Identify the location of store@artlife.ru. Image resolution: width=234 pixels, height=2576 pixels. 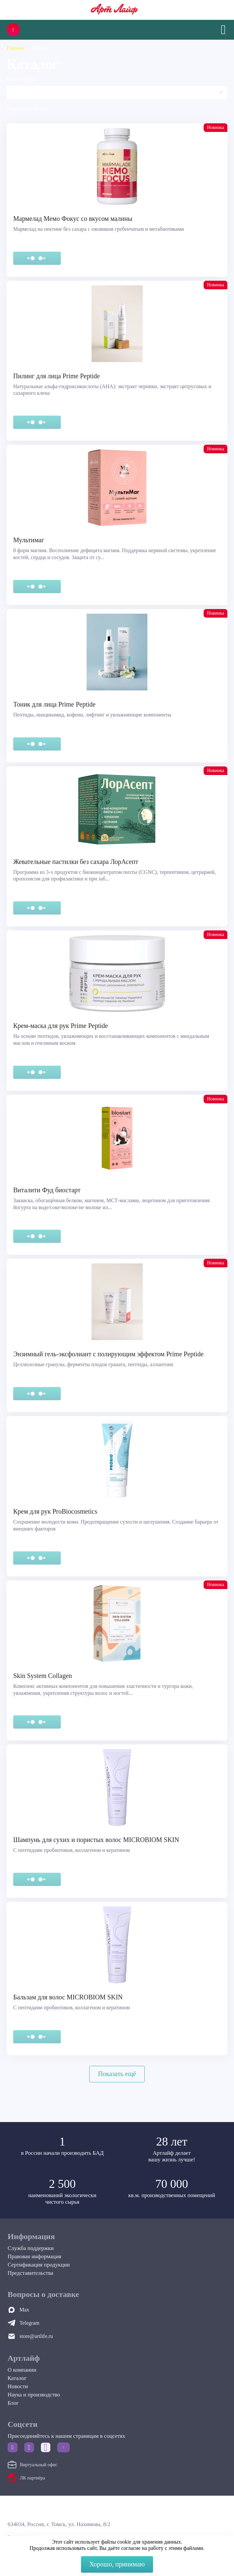
(36, 2336).